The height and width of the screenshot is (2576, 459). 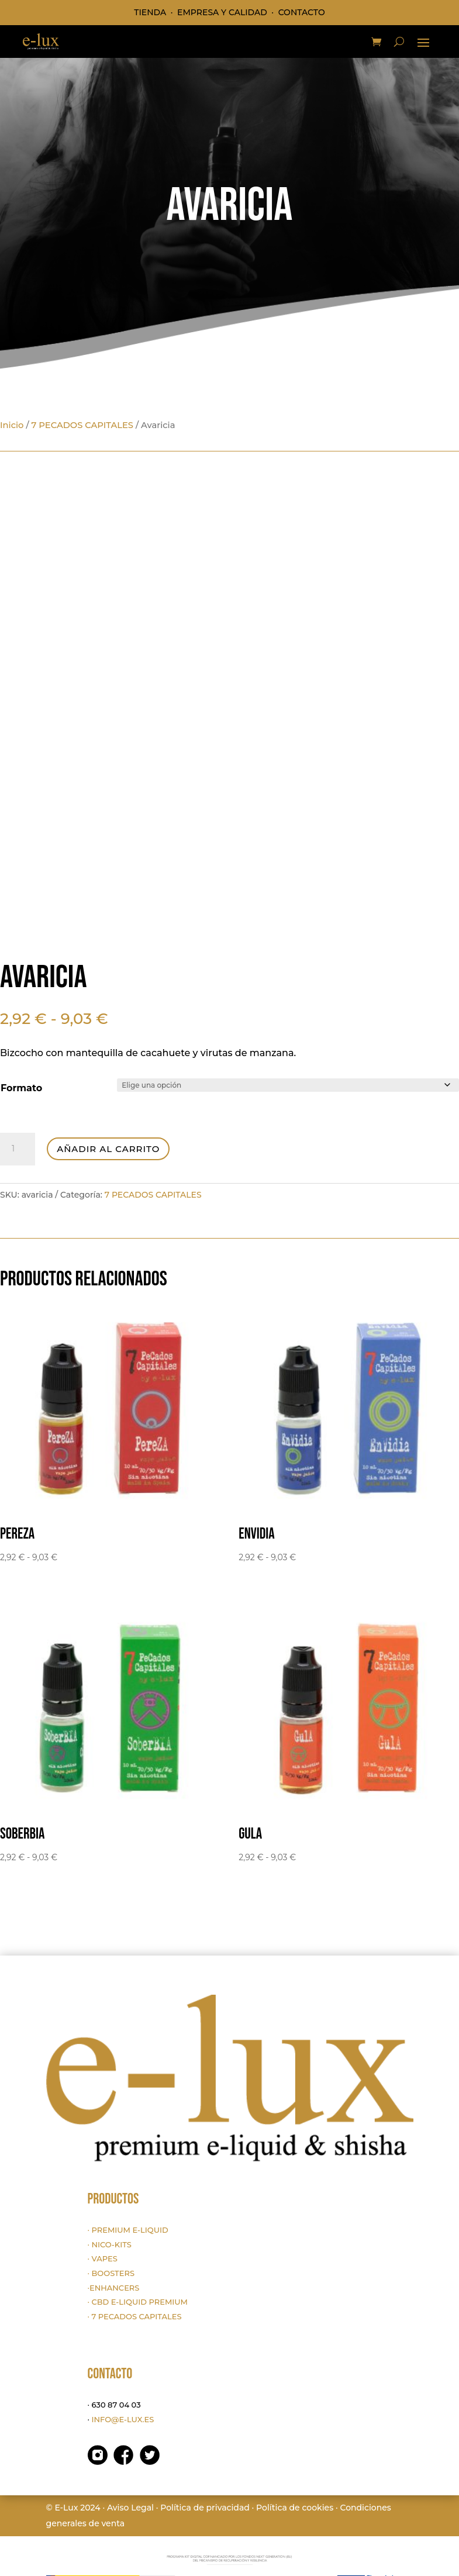 I want to click on · 7 PECADOS CAPITALES, so click(x=135, y=2316).